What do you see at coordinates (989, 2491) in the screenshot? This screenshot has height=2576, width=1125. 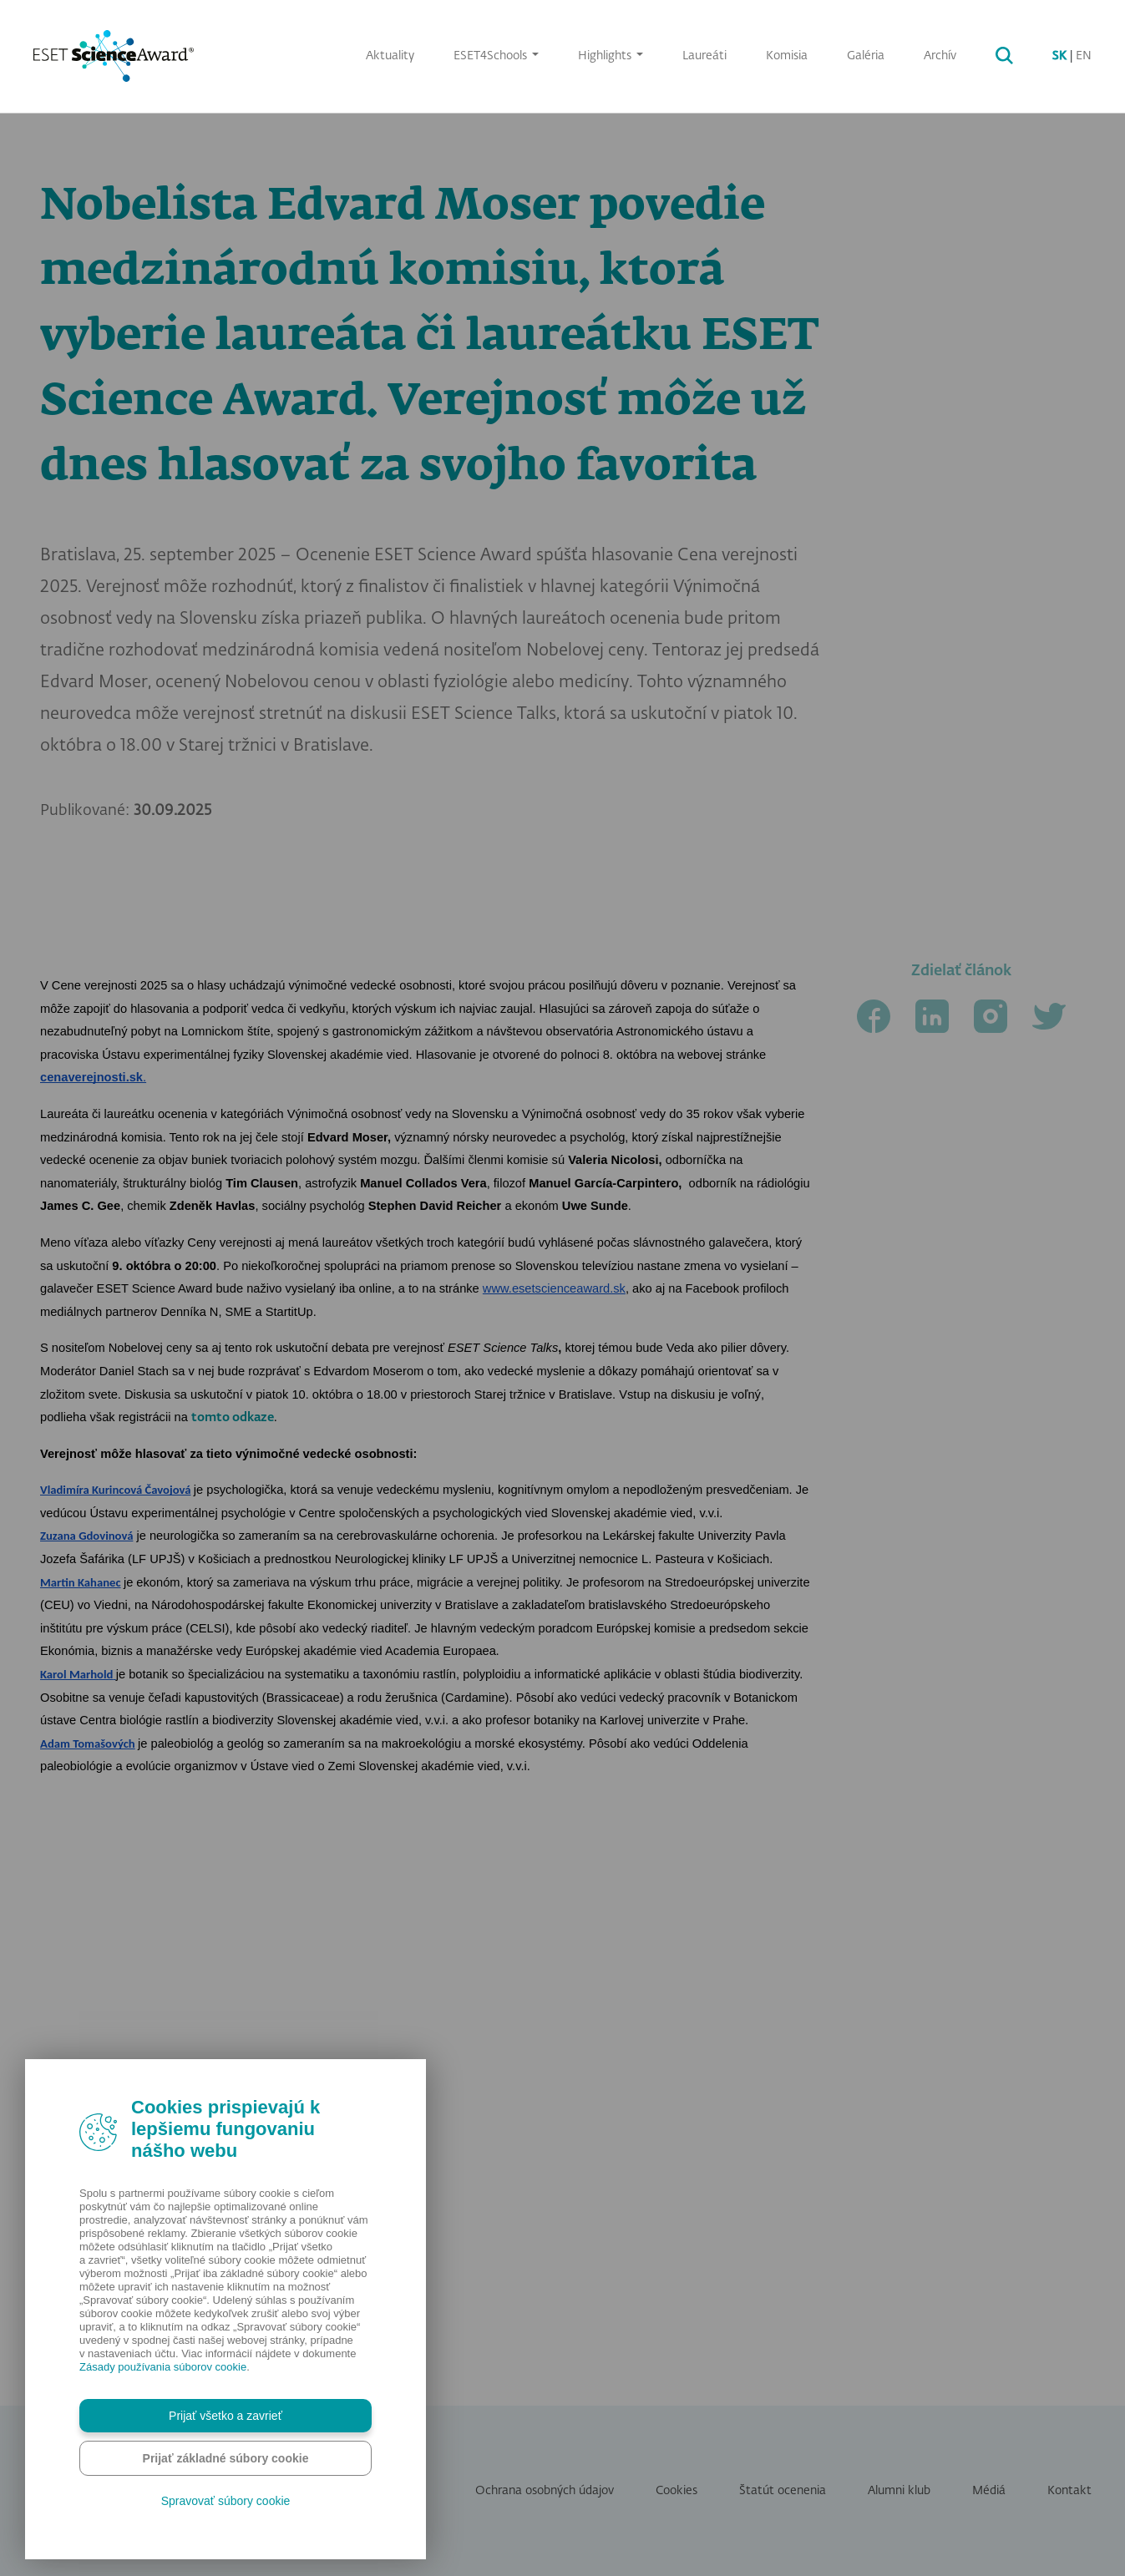 I see `Médiá` at bounding box center [989, 2491].